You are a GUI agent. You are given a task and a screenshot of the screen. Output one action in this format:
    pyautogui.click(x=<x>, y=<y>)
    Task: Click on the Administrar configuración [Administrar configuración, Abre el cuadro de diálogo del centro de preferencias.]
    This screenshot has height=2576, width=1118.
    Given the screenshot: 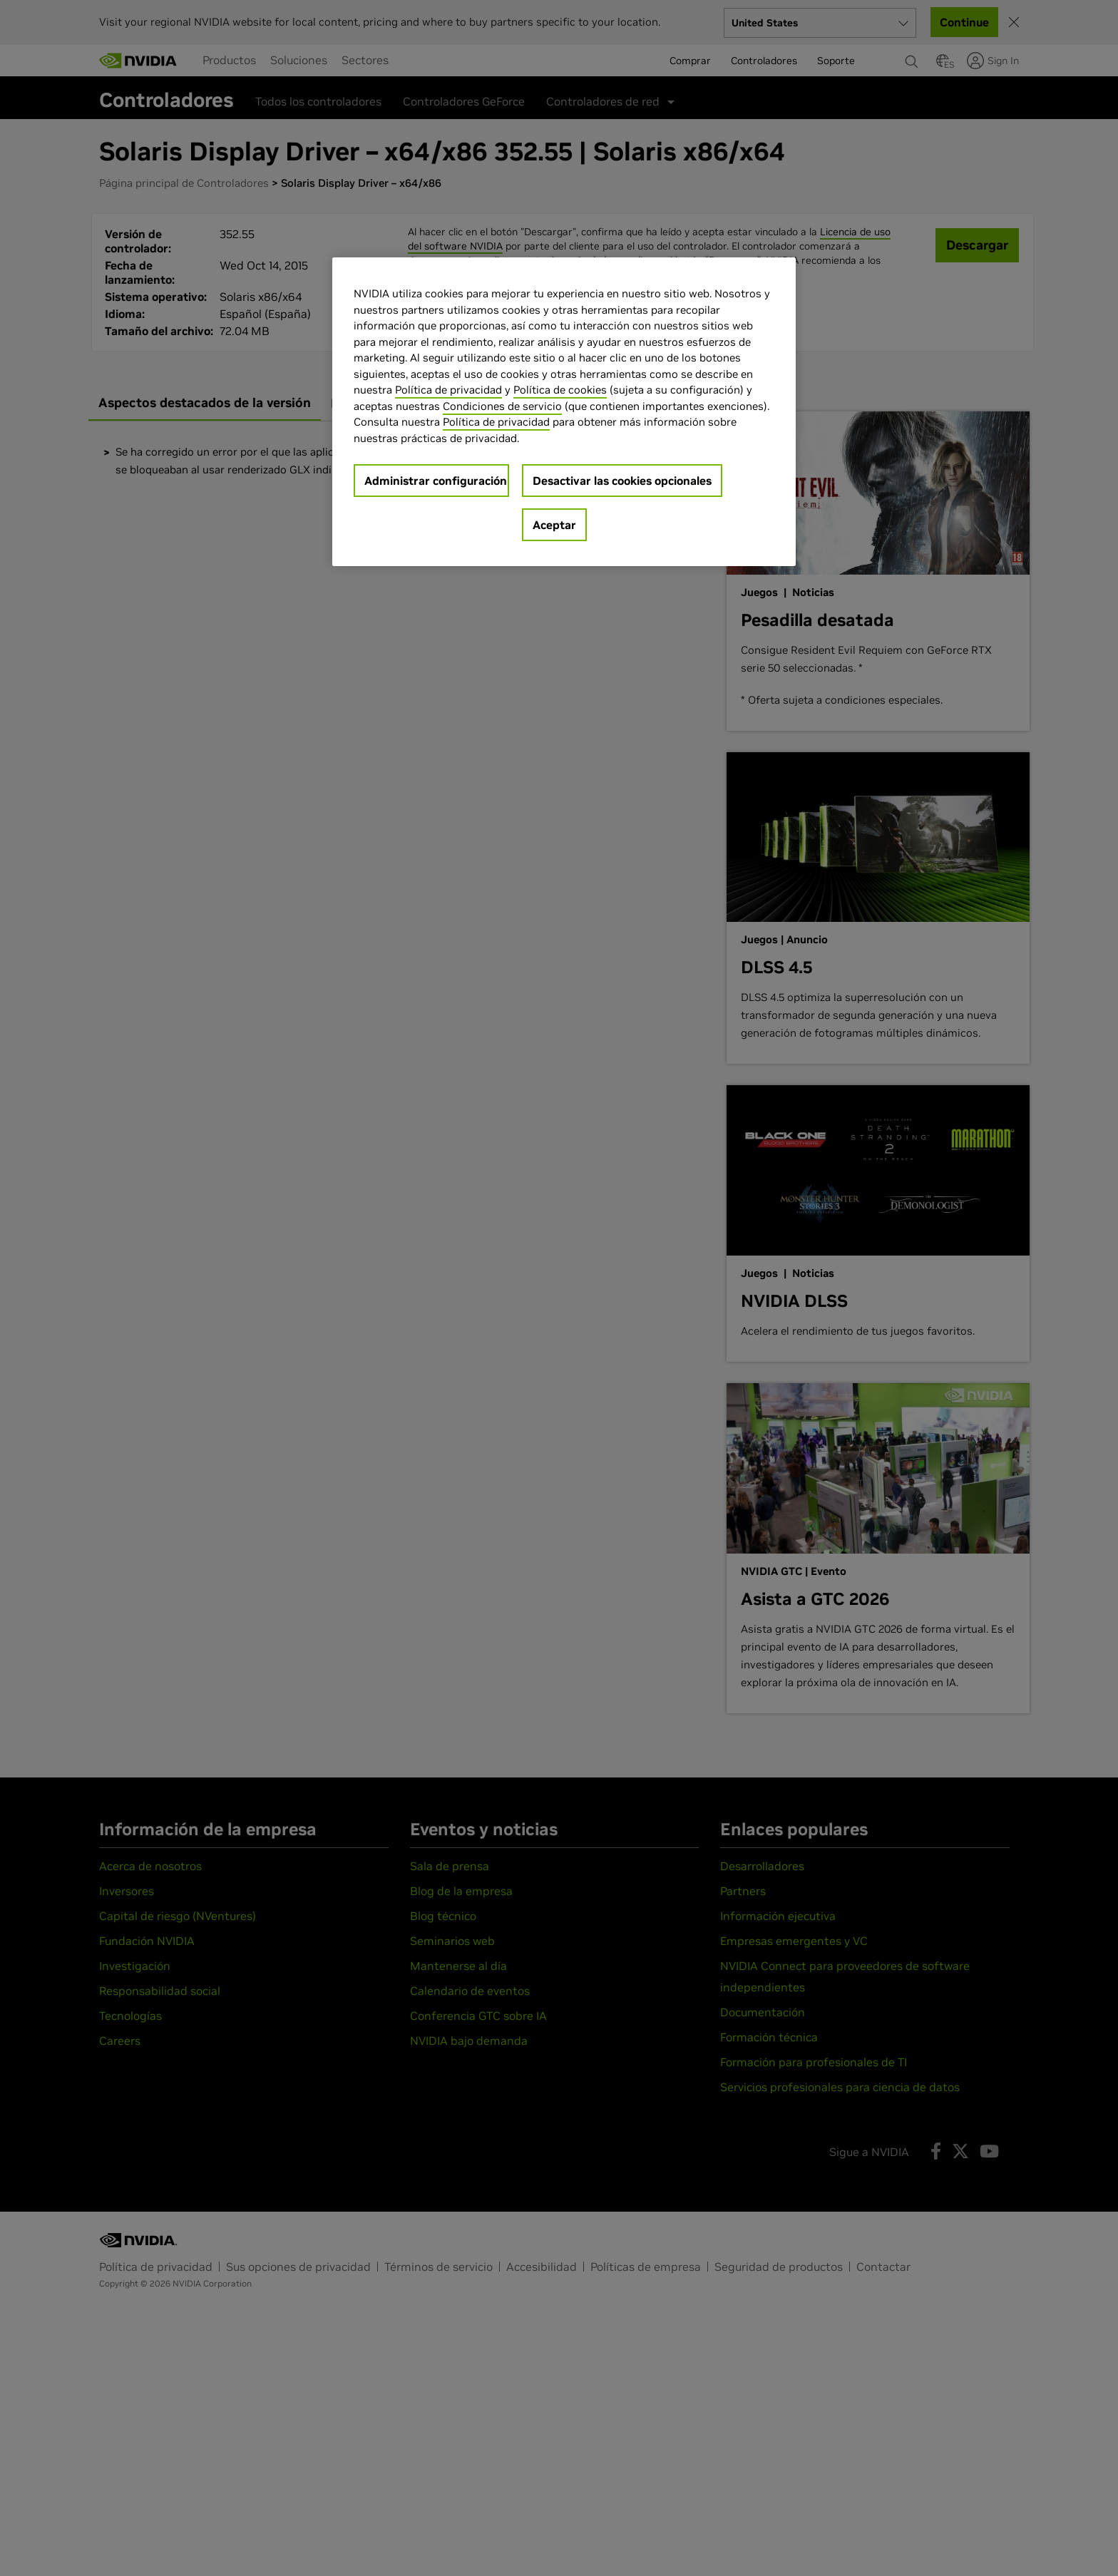 What is the action you would take?
    pyautogui.click(x=435, y=480)
    